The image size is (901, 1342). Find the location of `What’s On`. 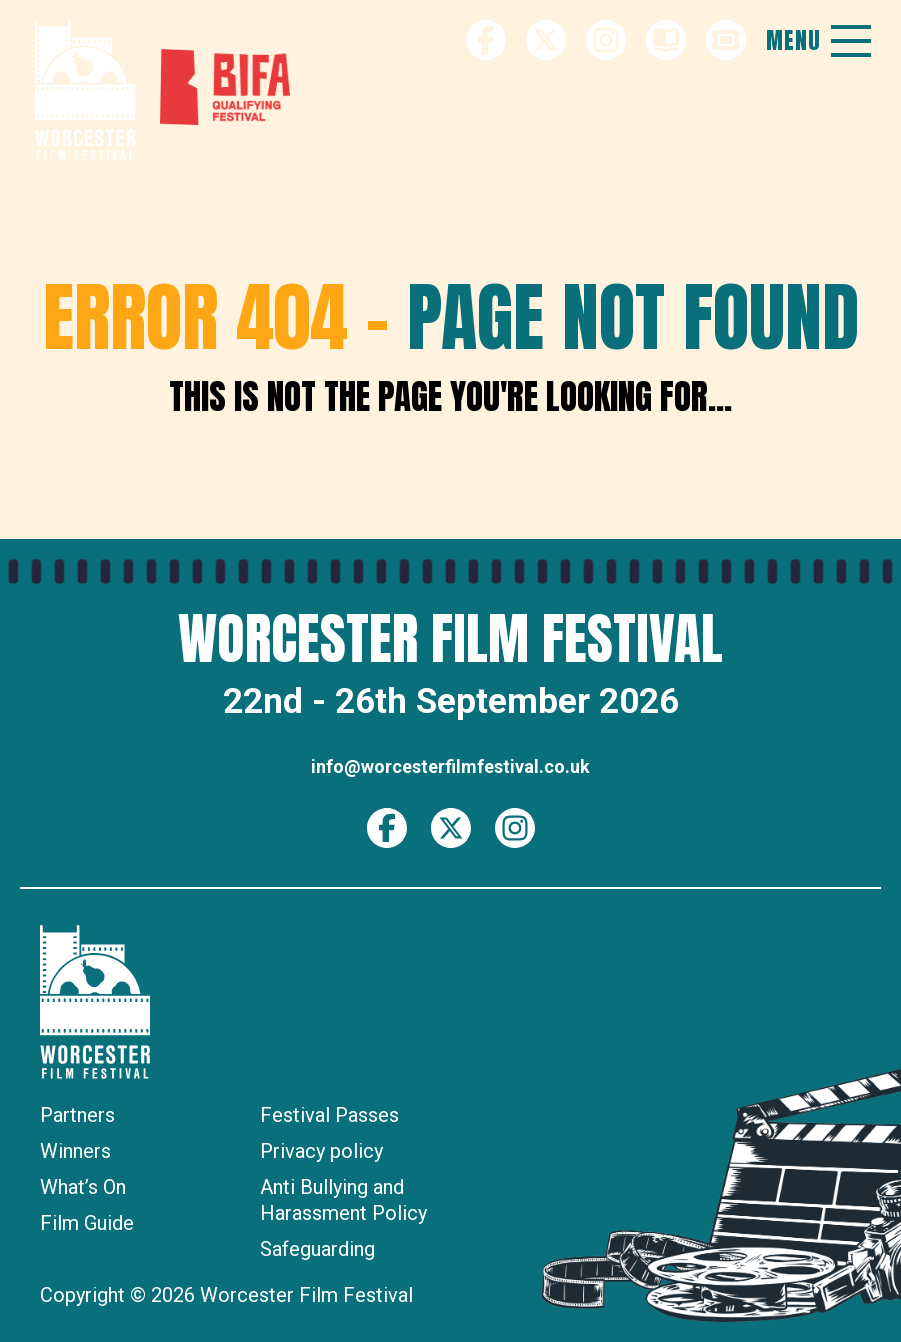

What’s On is located at coordinates (83, 1187).